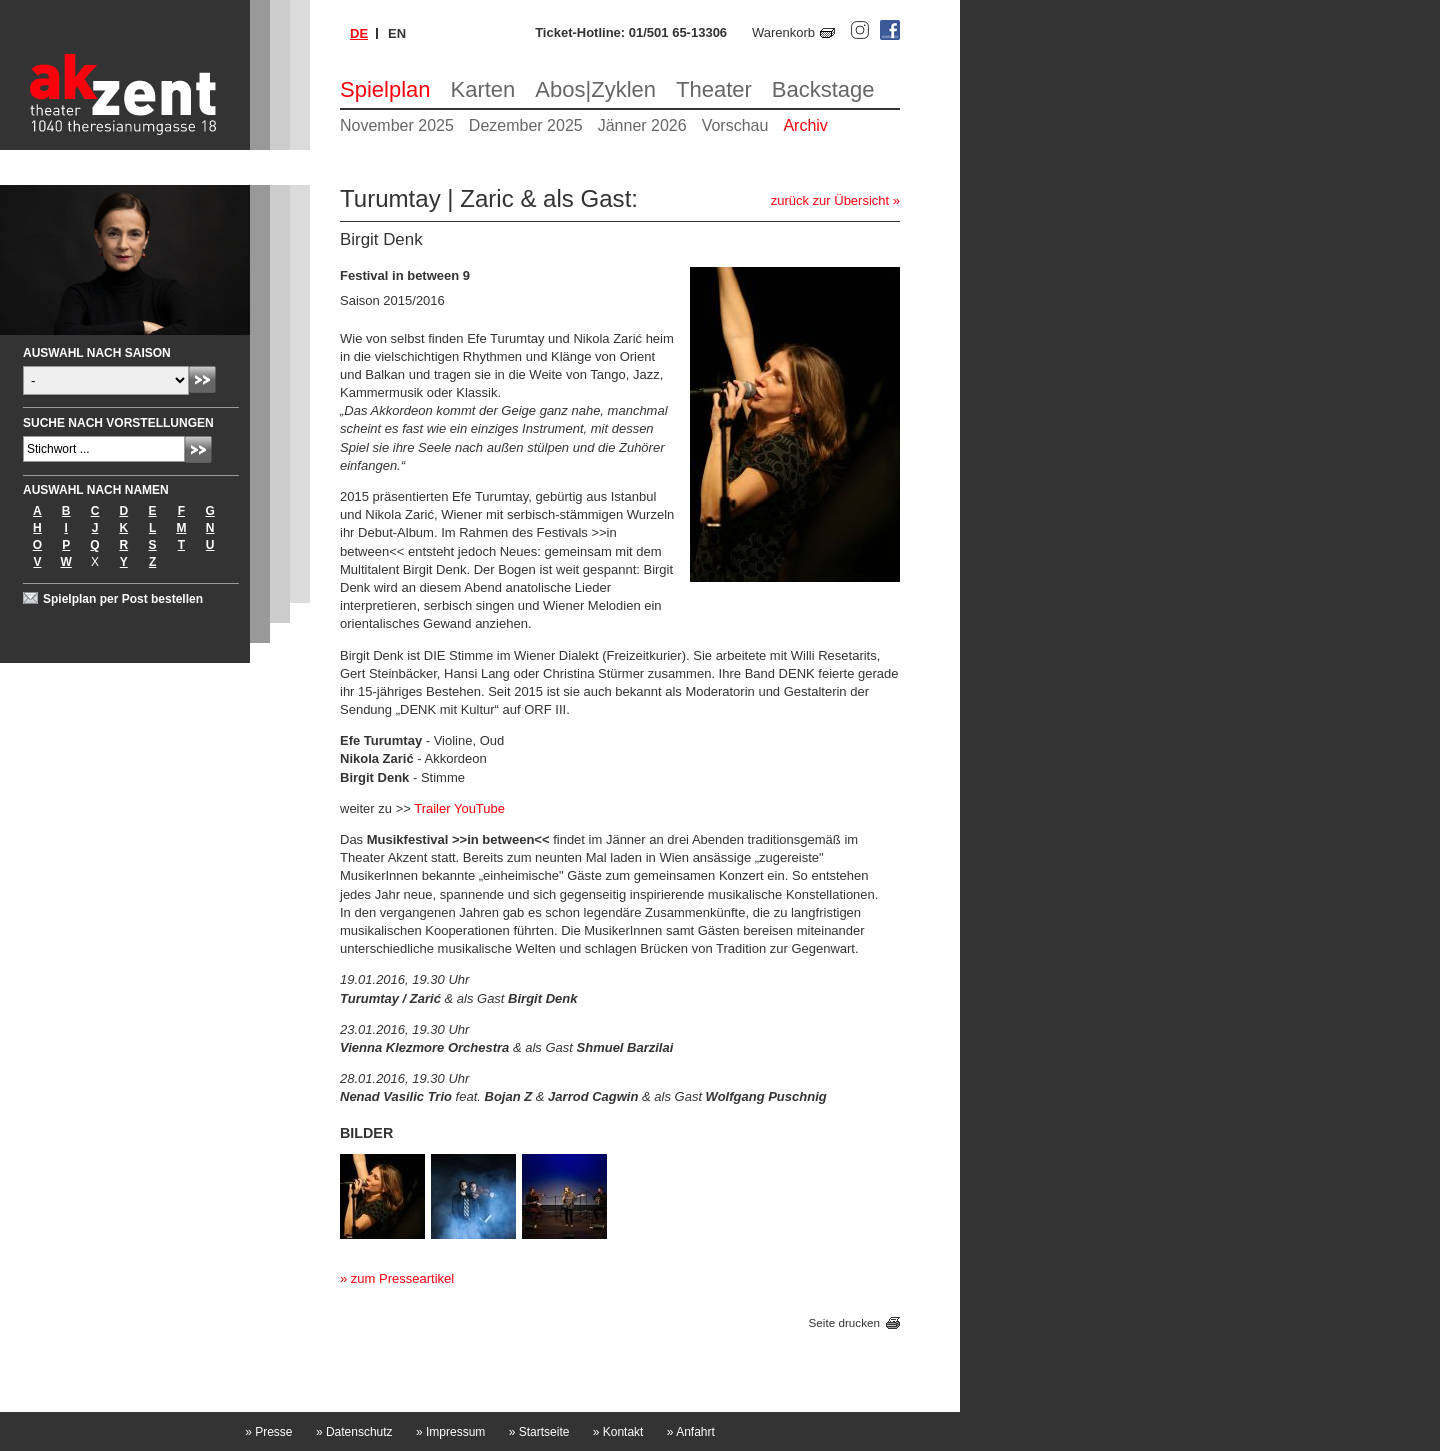 This screenshot has height=1451, width=1440. Describe the element at coordinates (823, 89) in the screenshot. I see `Backstage` at that location.